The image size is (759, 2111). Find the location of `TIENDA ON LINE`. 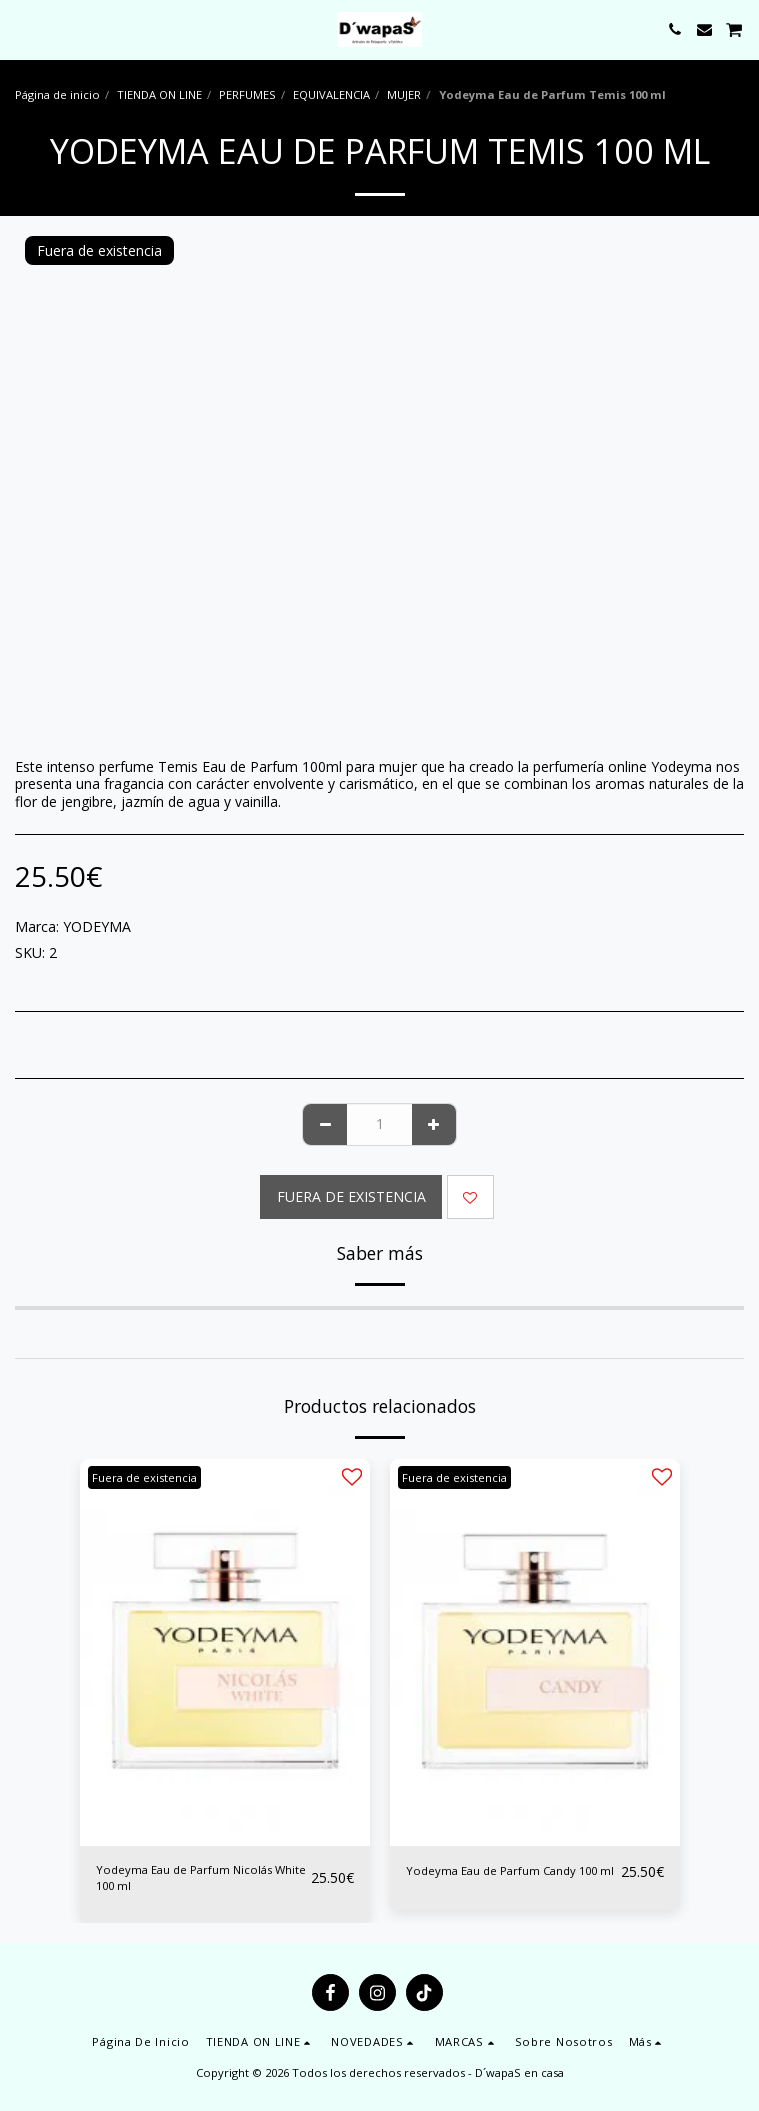

TIENDA ON LINE is located at coordinates (159, 94).